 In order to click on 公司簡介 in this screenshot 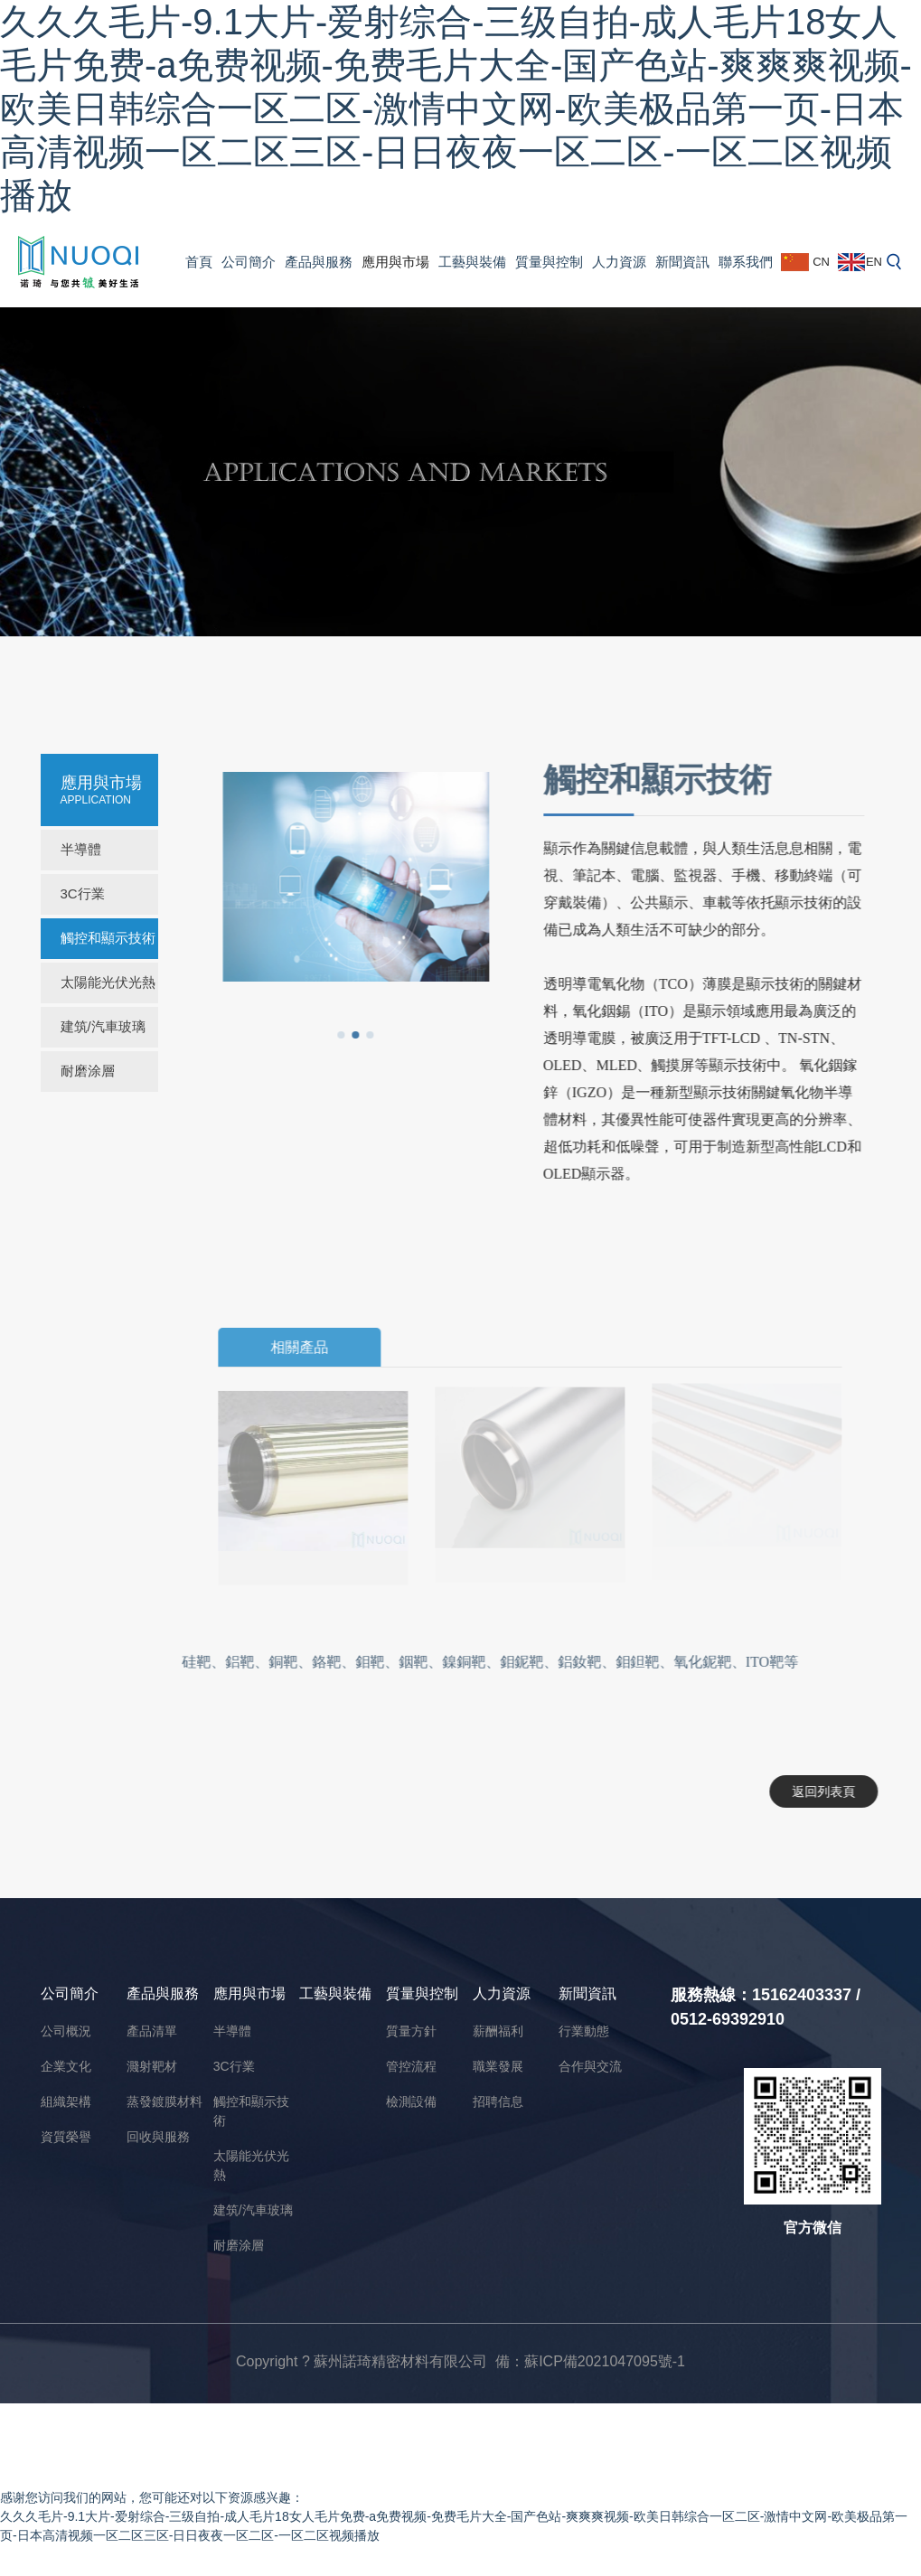, I will do `click(248, 261)`.